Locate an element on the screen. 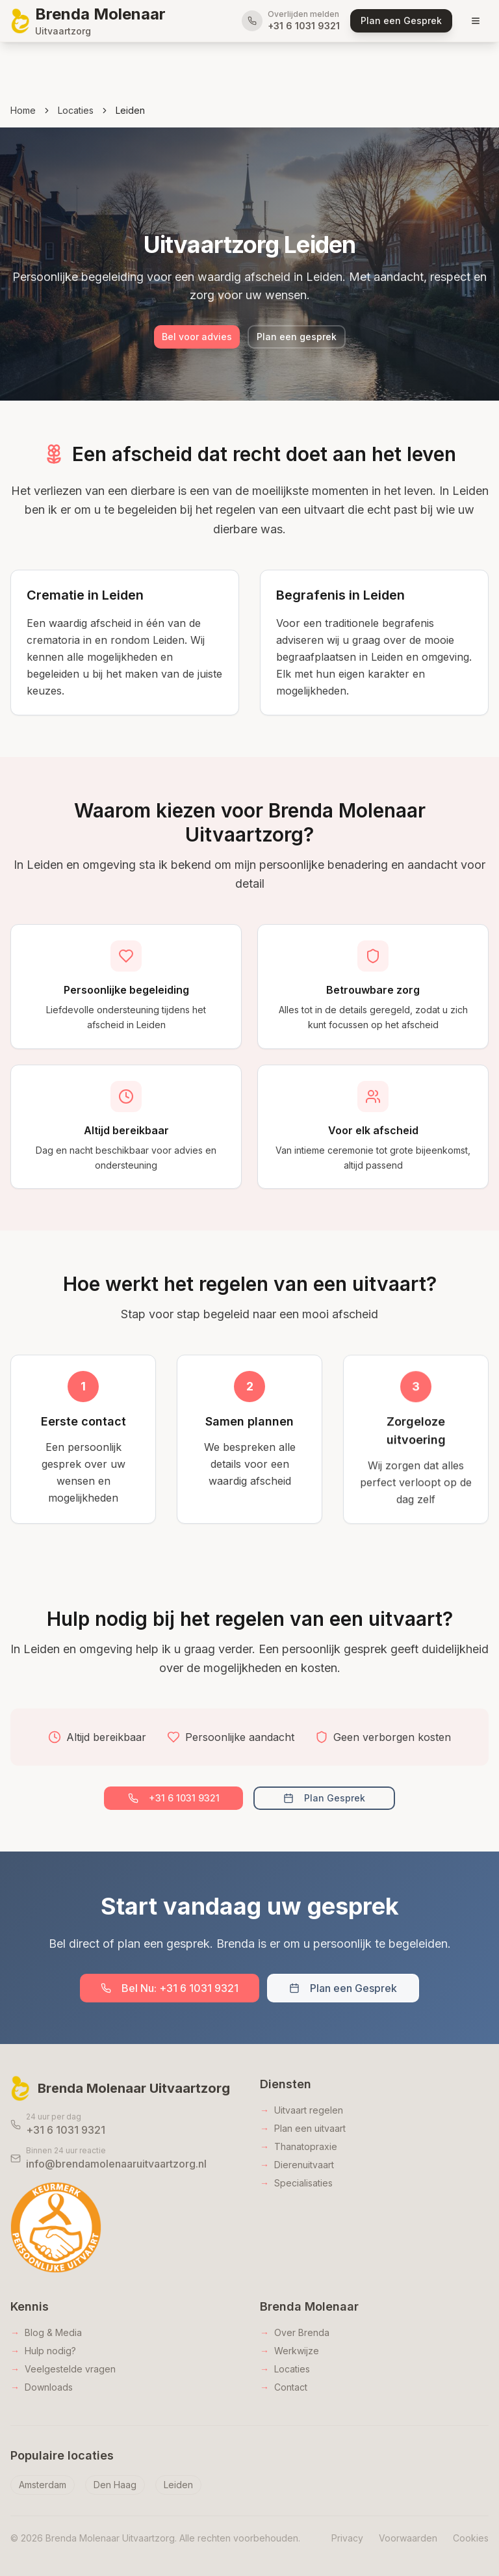  Uitvaart regelen is located at coordinates (301, 2110).